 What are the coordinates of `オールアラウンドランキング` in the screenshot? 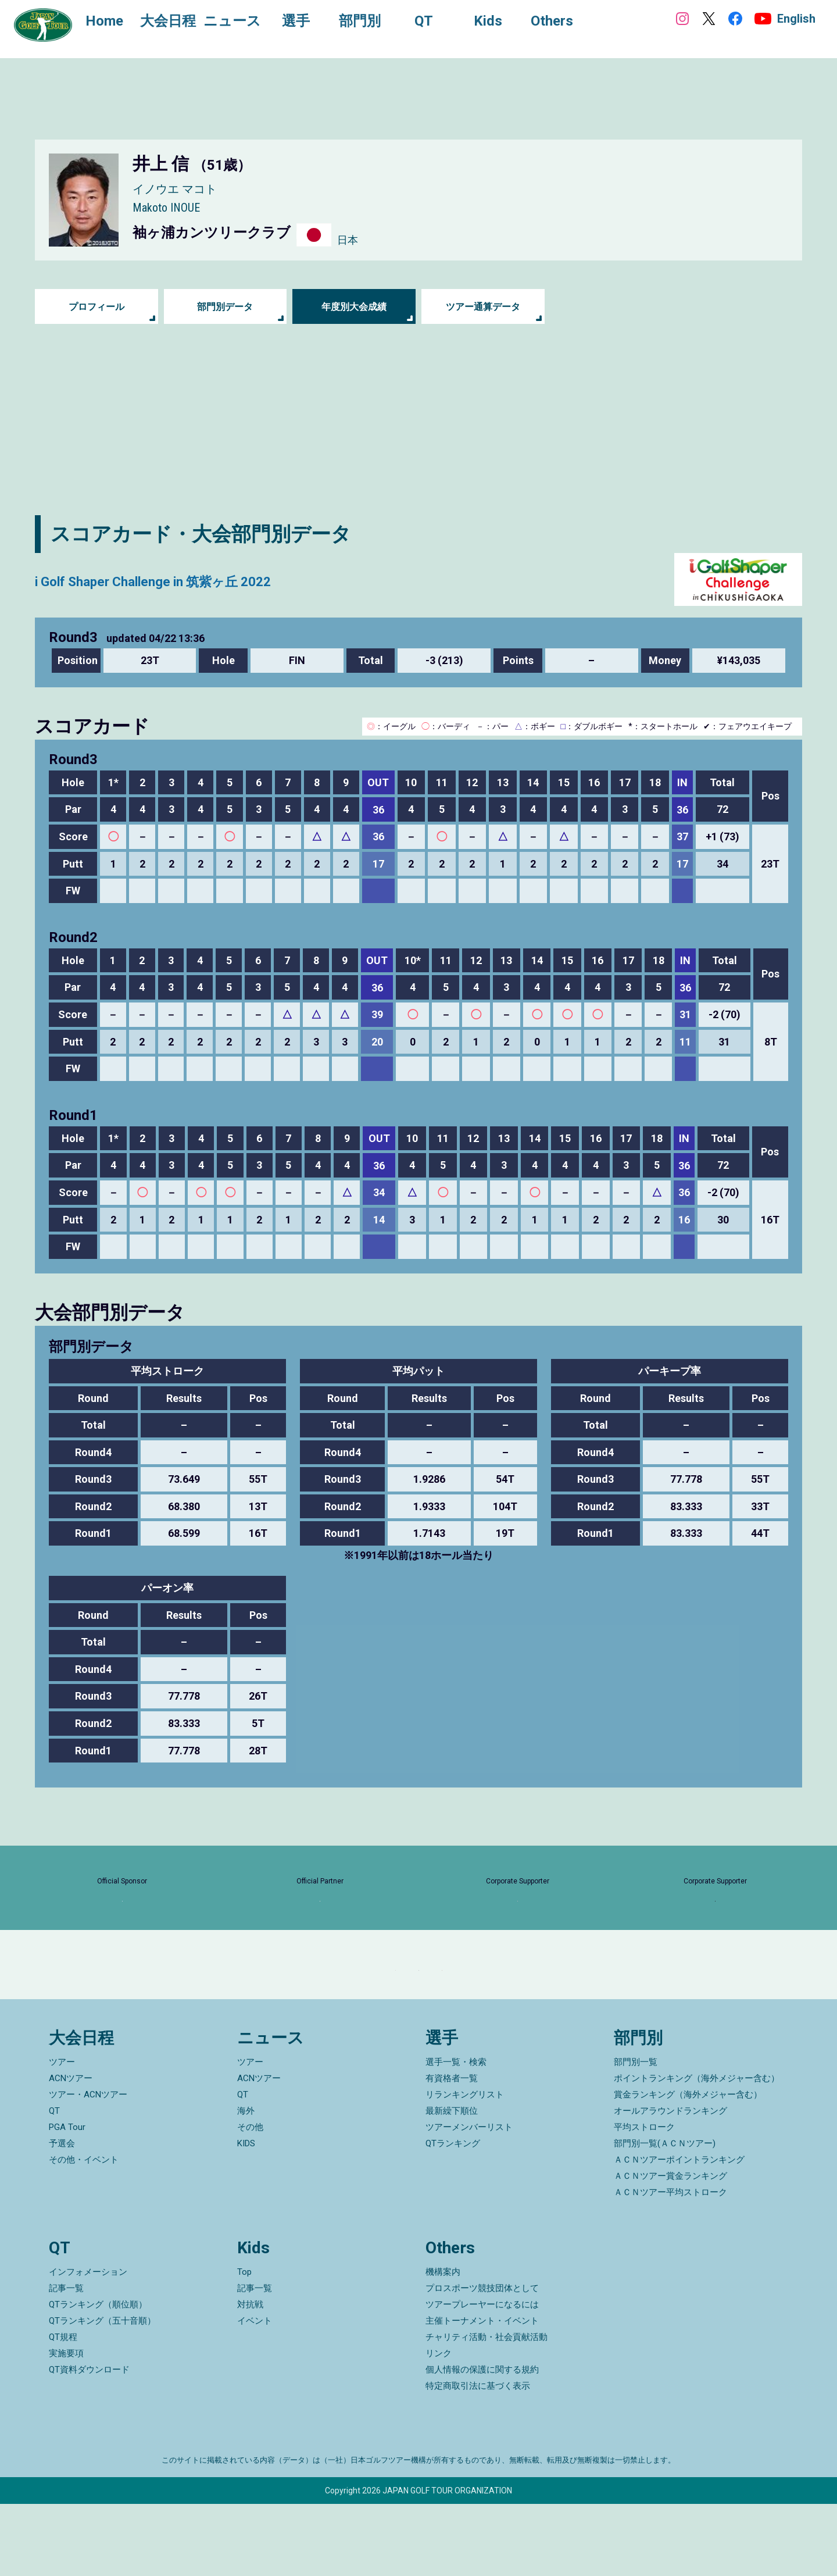 It's located at (670, 2183).